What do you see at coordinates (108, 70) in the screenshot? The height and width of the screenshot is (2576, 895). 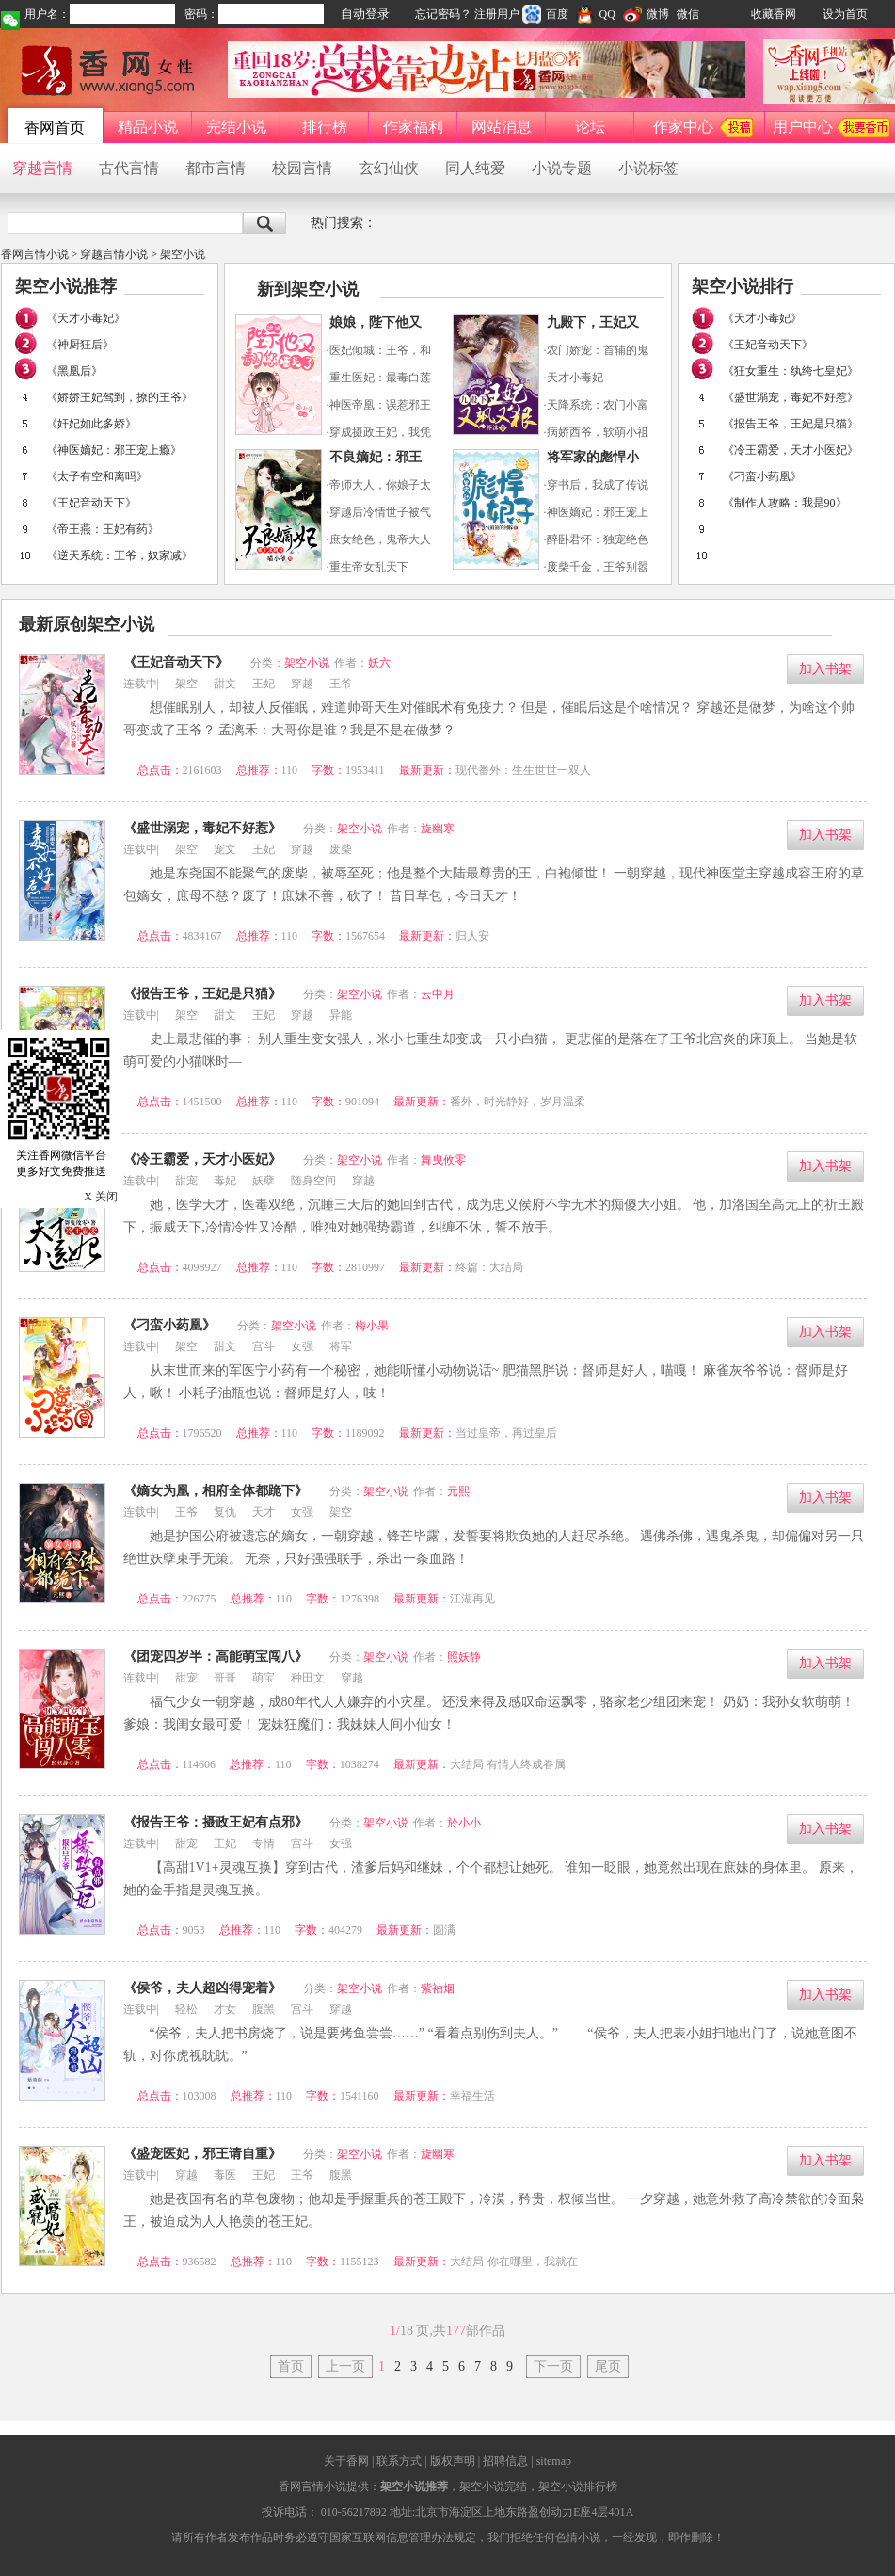 I see `香网` at bounding box center [108, 70].